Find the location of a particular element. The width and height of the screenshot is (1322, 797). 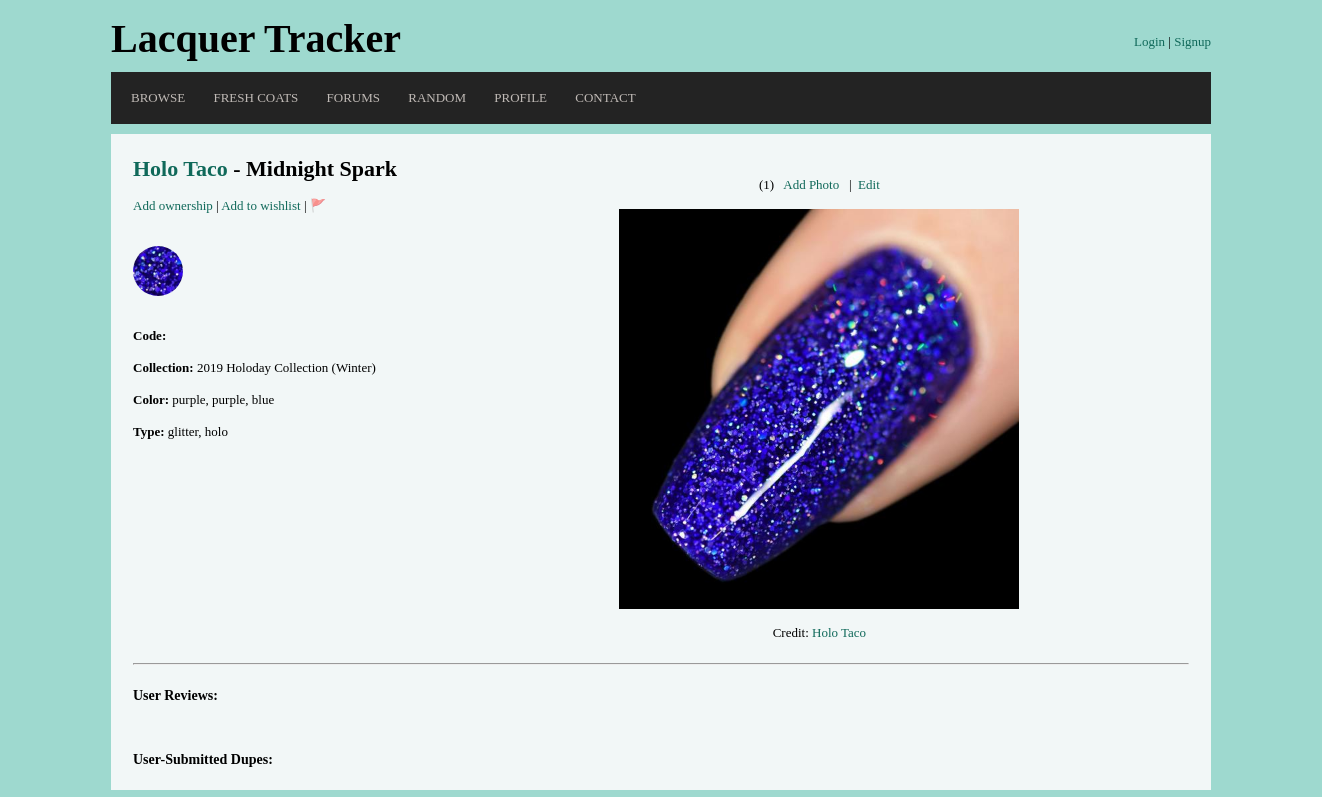

Add ownership is located at coordinates (173, 205).